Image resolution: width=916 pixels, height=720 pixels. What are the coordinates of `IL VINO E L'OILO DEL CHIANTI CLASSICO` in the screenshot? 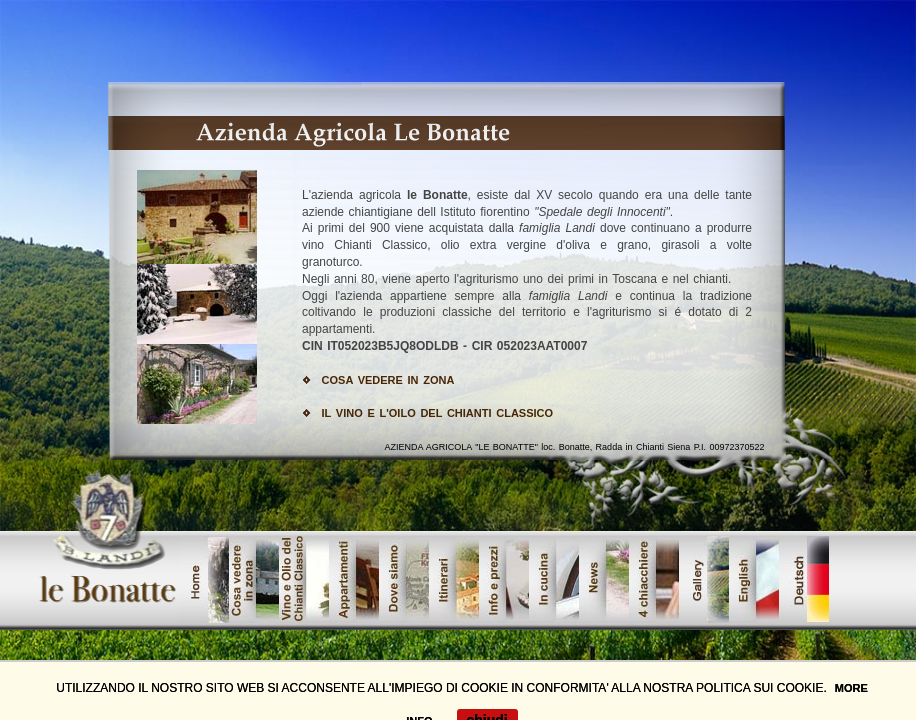 It's located at (438, 413).